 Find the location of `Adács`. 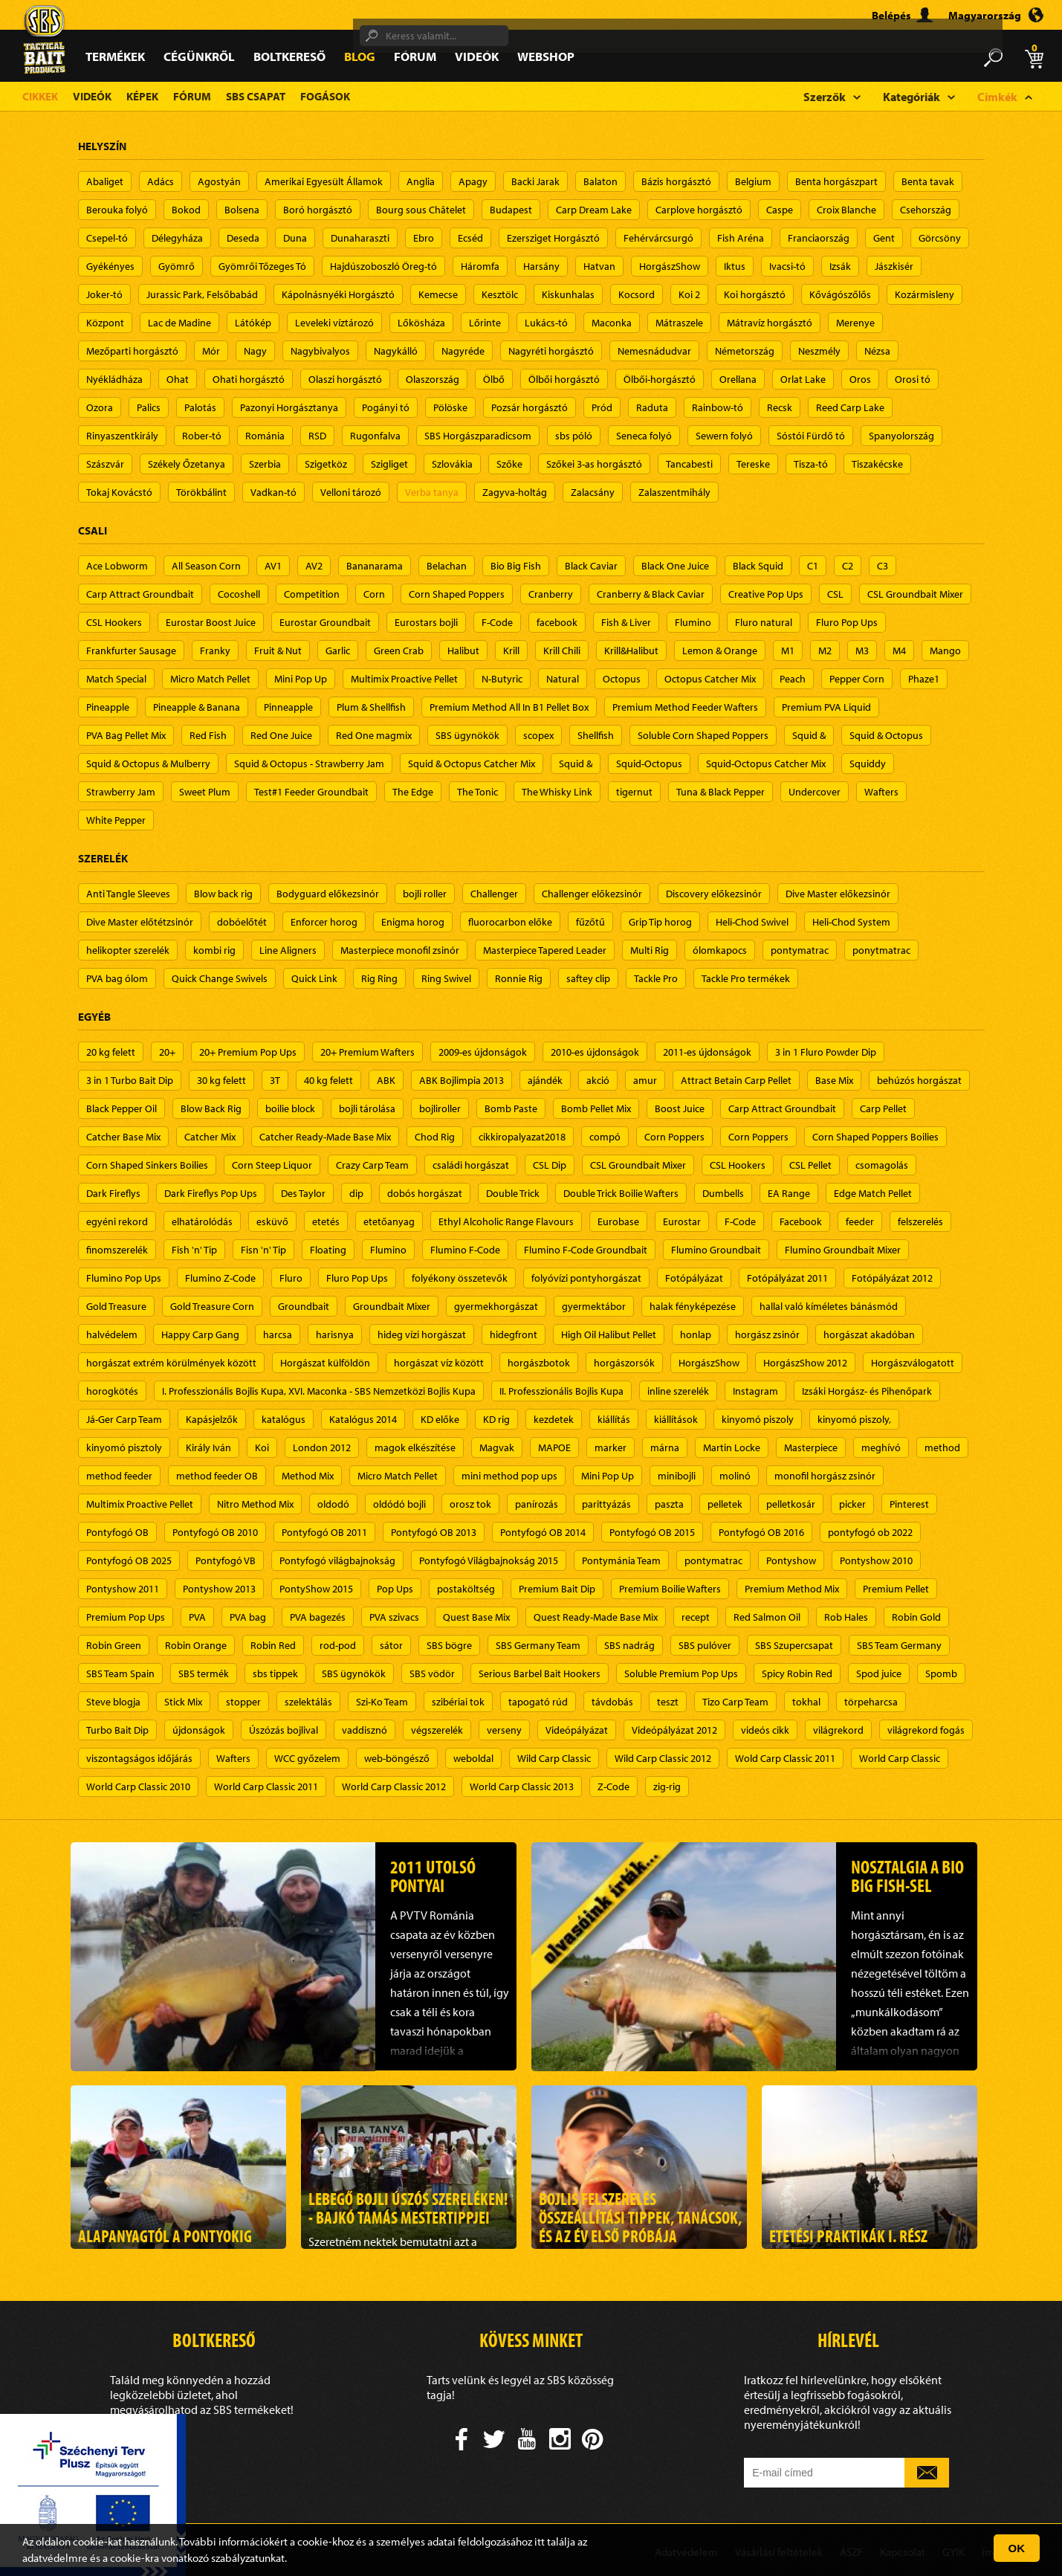

Adács is located at coordinates (160, 181).